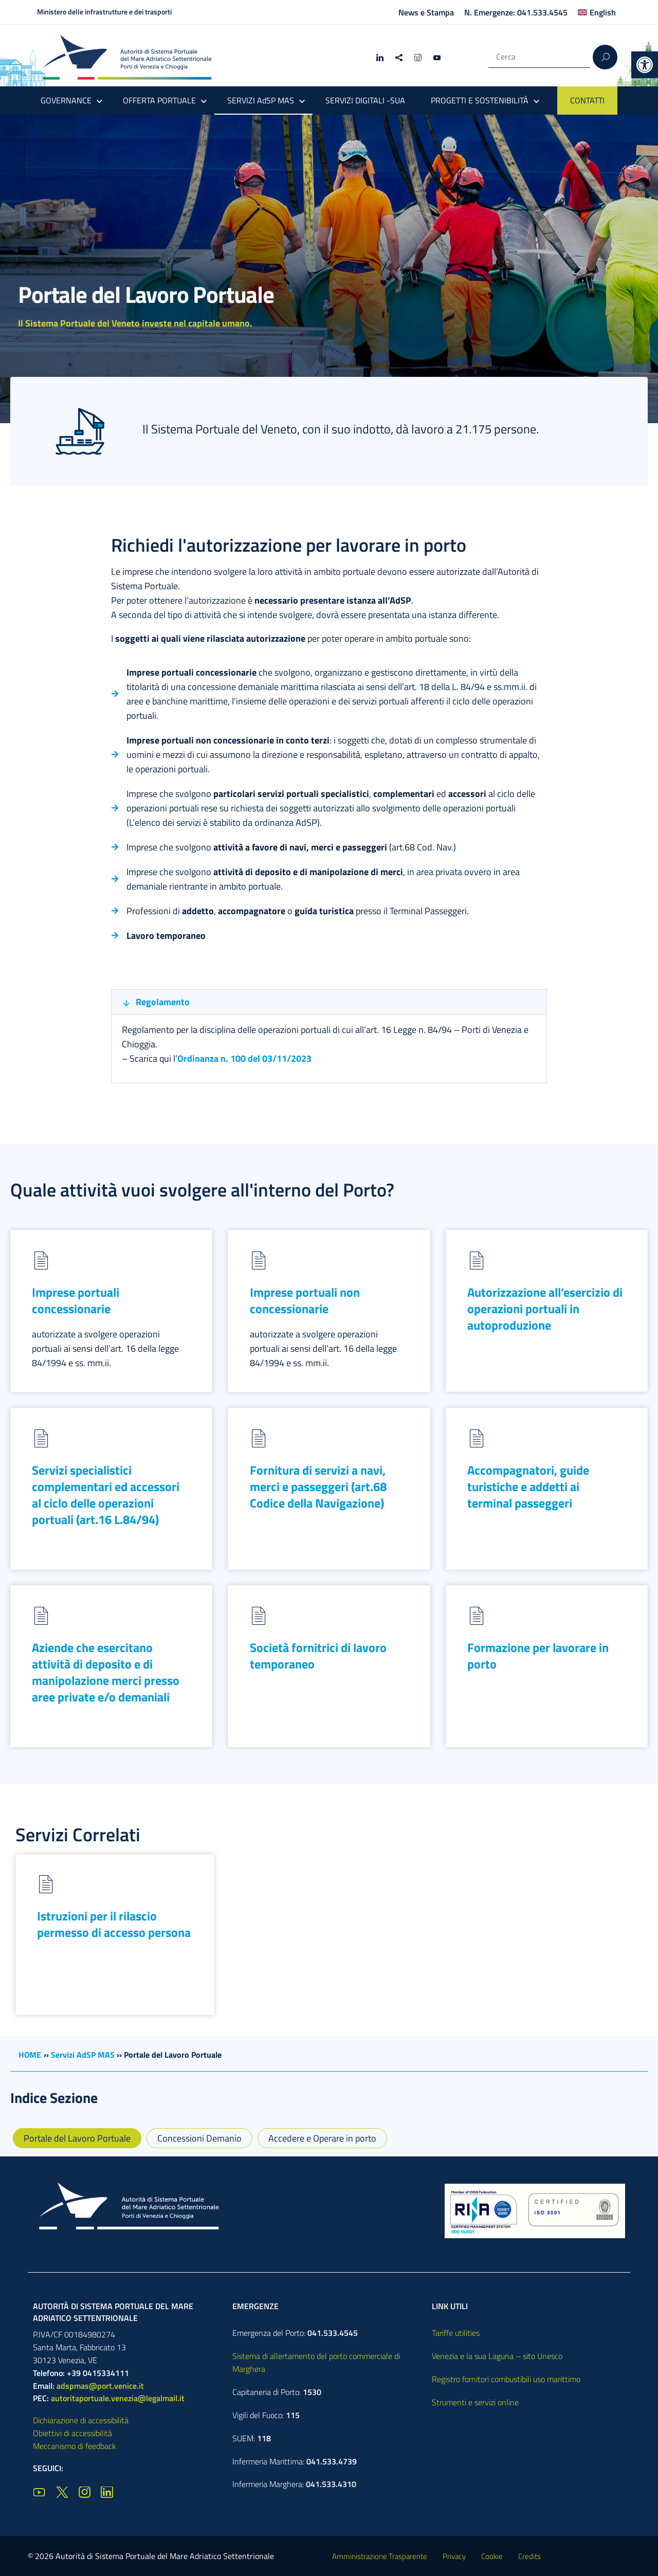 The height and width of the screenshot is (2576, 658). Describe the element at coordinates (81, 2420) in the screenshot. I see `Dichiarazione di accessibilità` at that location.